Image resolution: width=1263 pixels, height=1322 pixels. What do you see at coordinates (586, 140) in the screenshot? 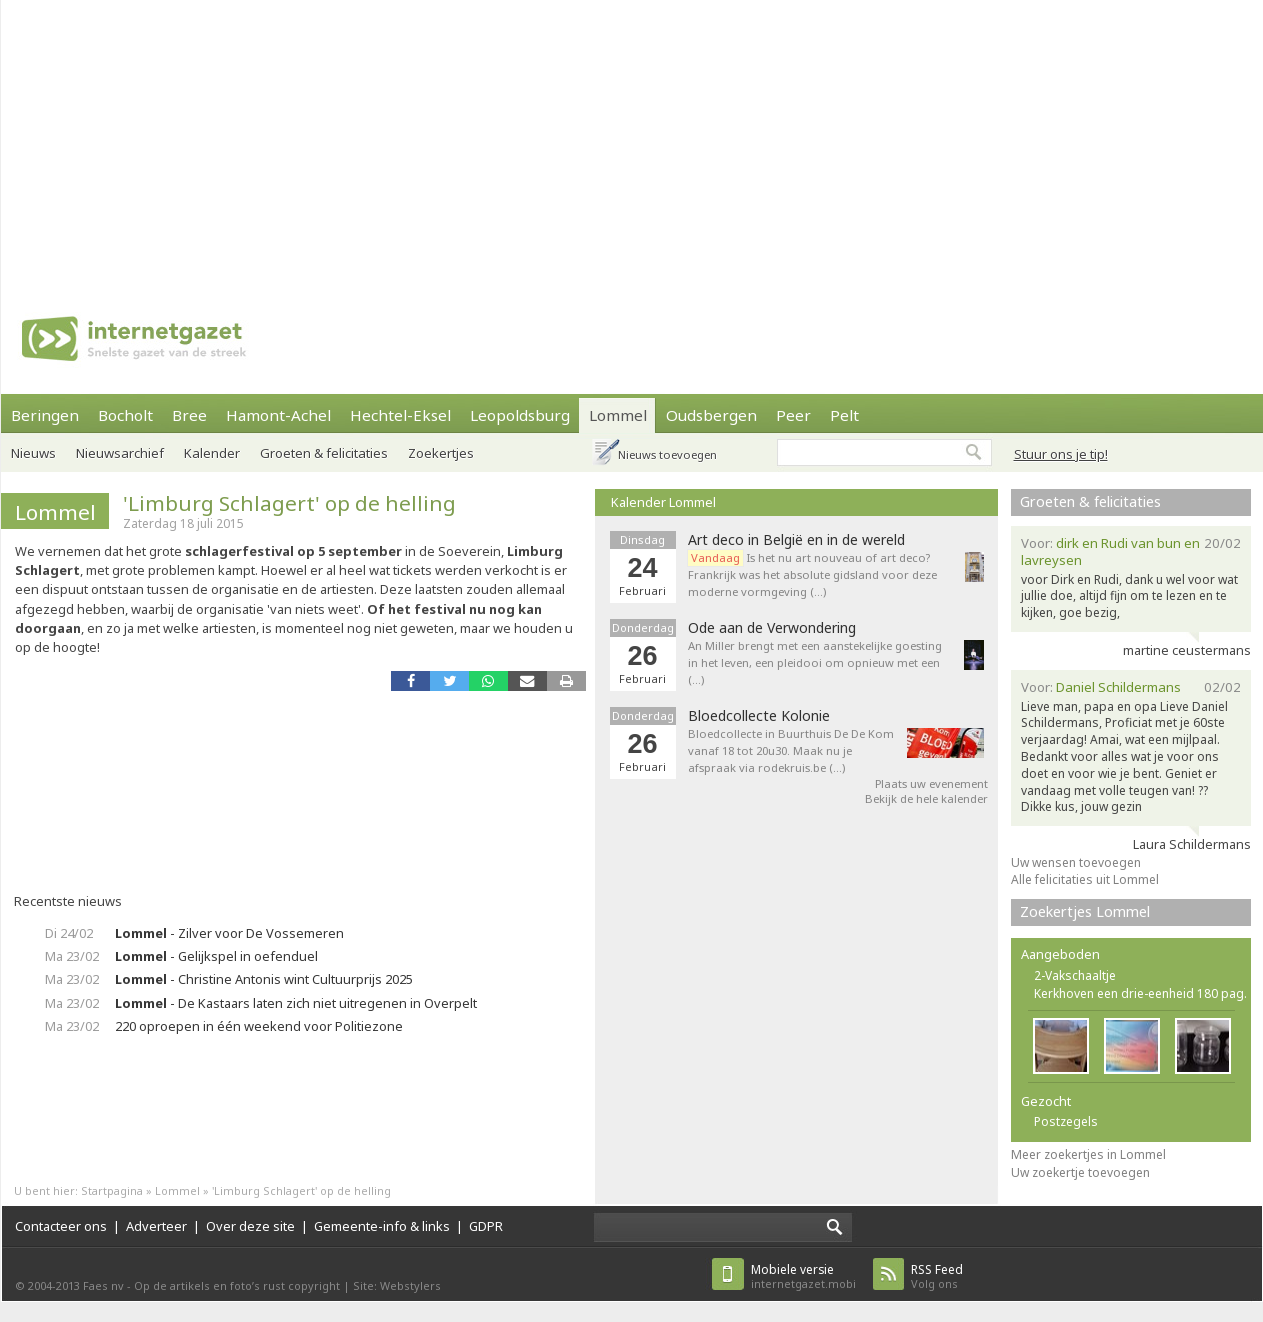
I see `[Advertisement]` at bounding box center [586, 140].